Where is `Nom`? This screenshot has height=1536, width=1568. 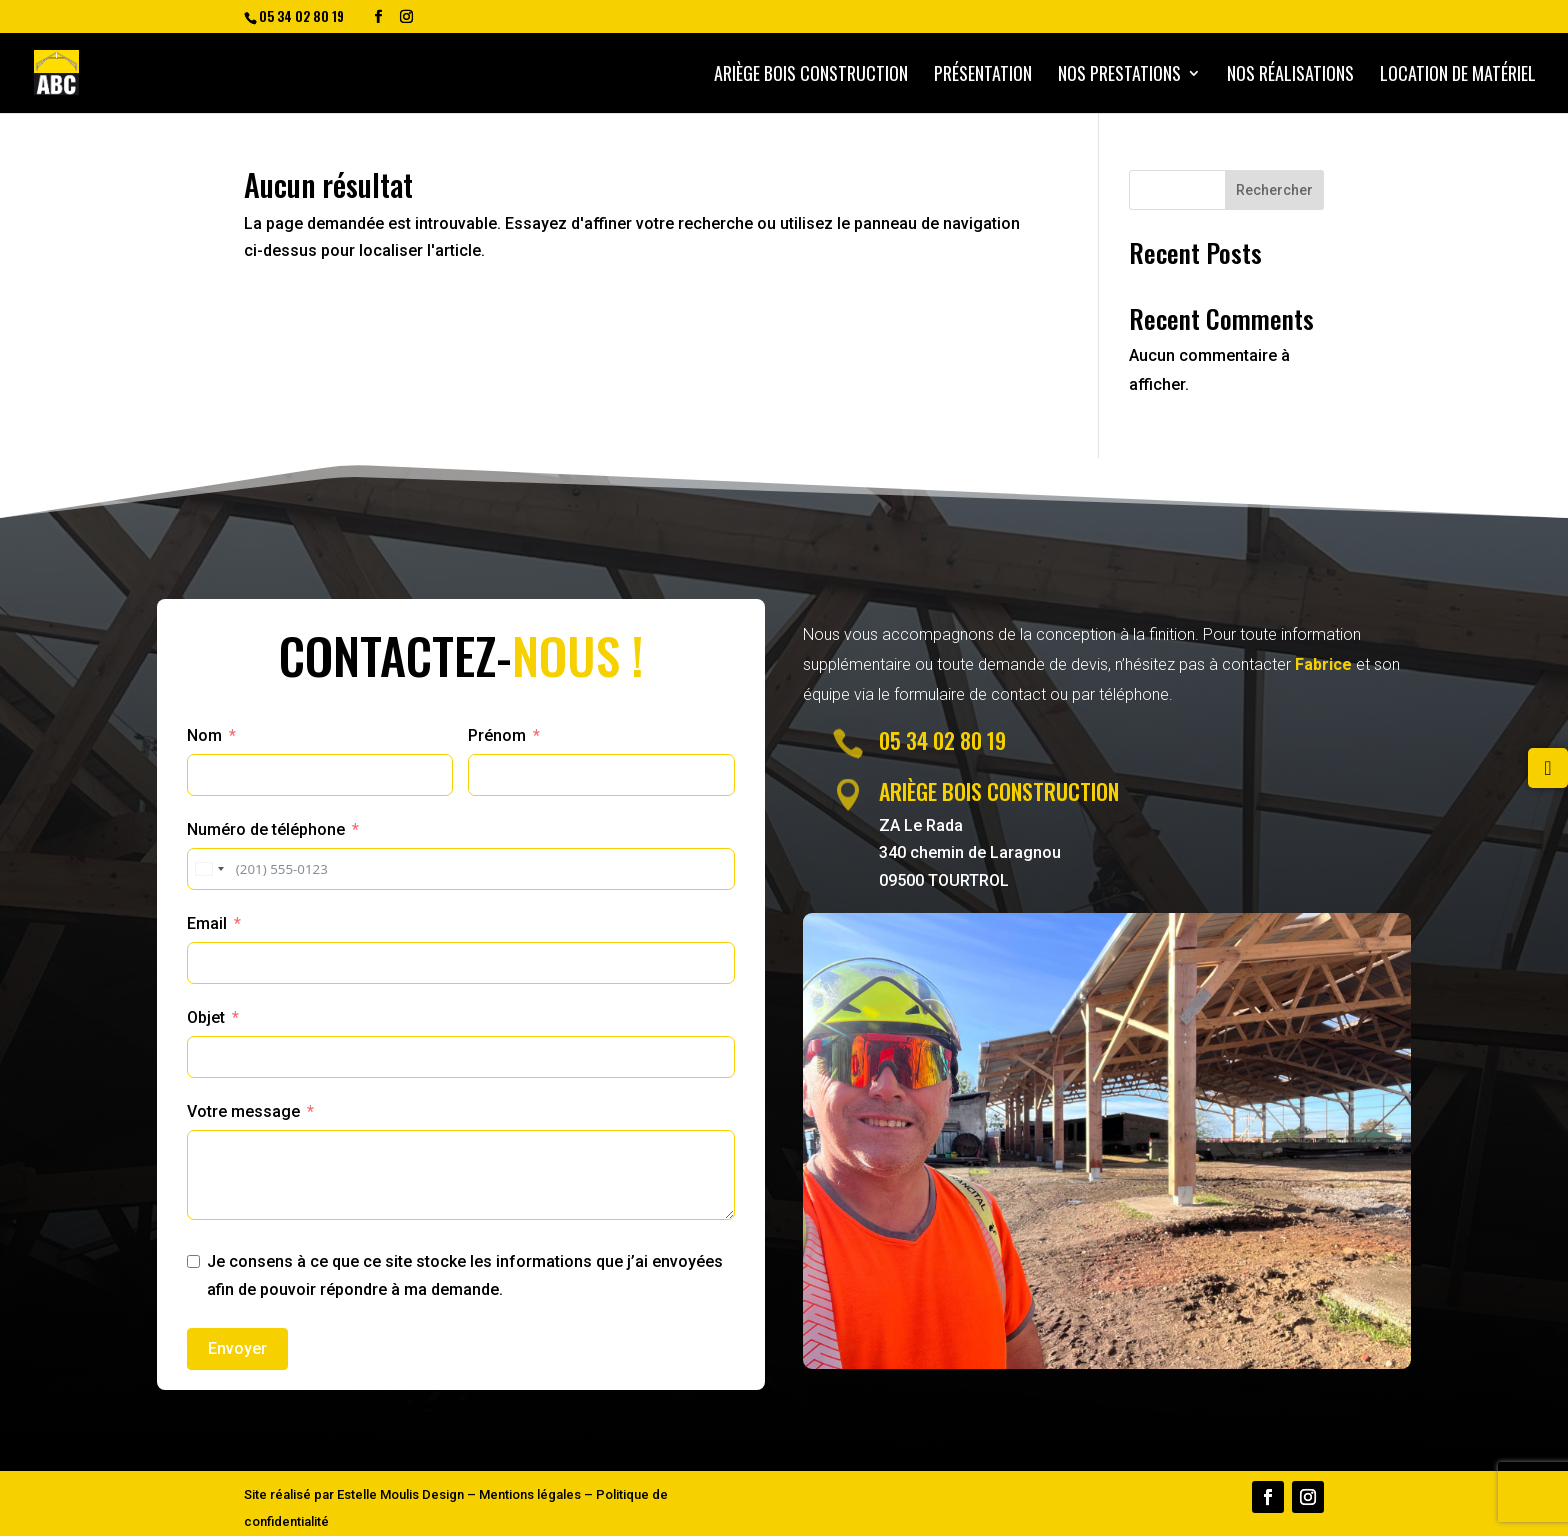 Nom is located at coordinates (204, 735).